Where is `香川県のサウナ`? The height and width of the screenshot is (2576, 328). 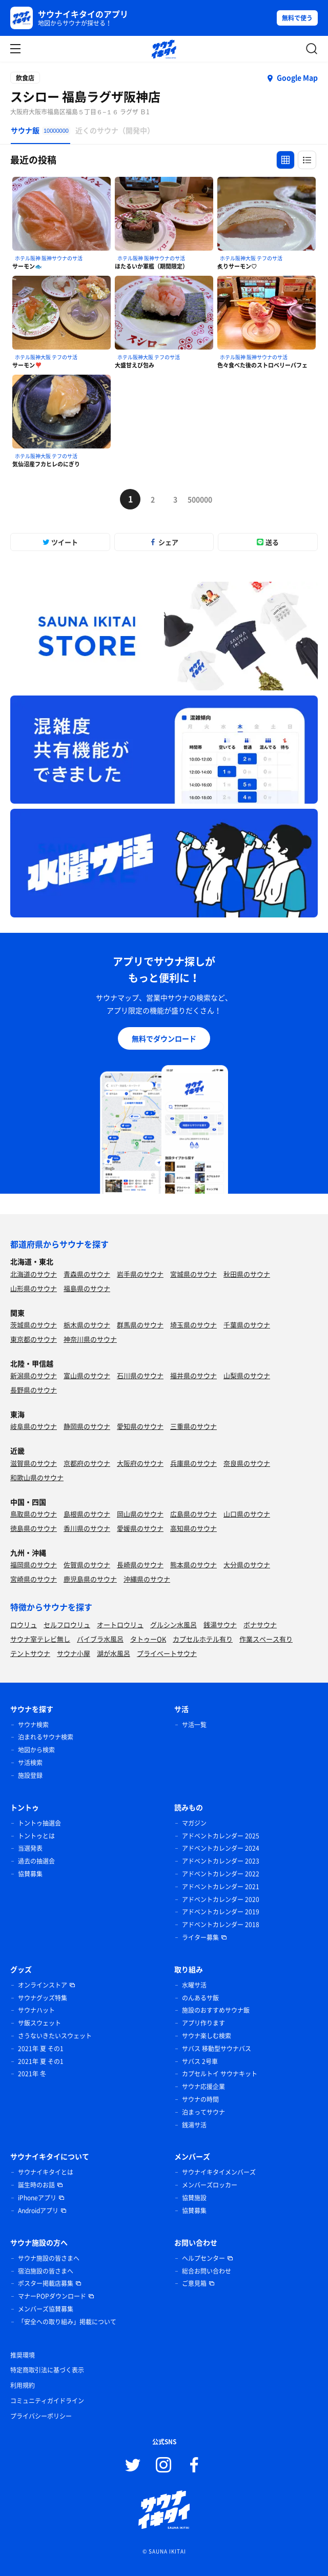 香川県のサウナ is located at coordinates (87, 1528).